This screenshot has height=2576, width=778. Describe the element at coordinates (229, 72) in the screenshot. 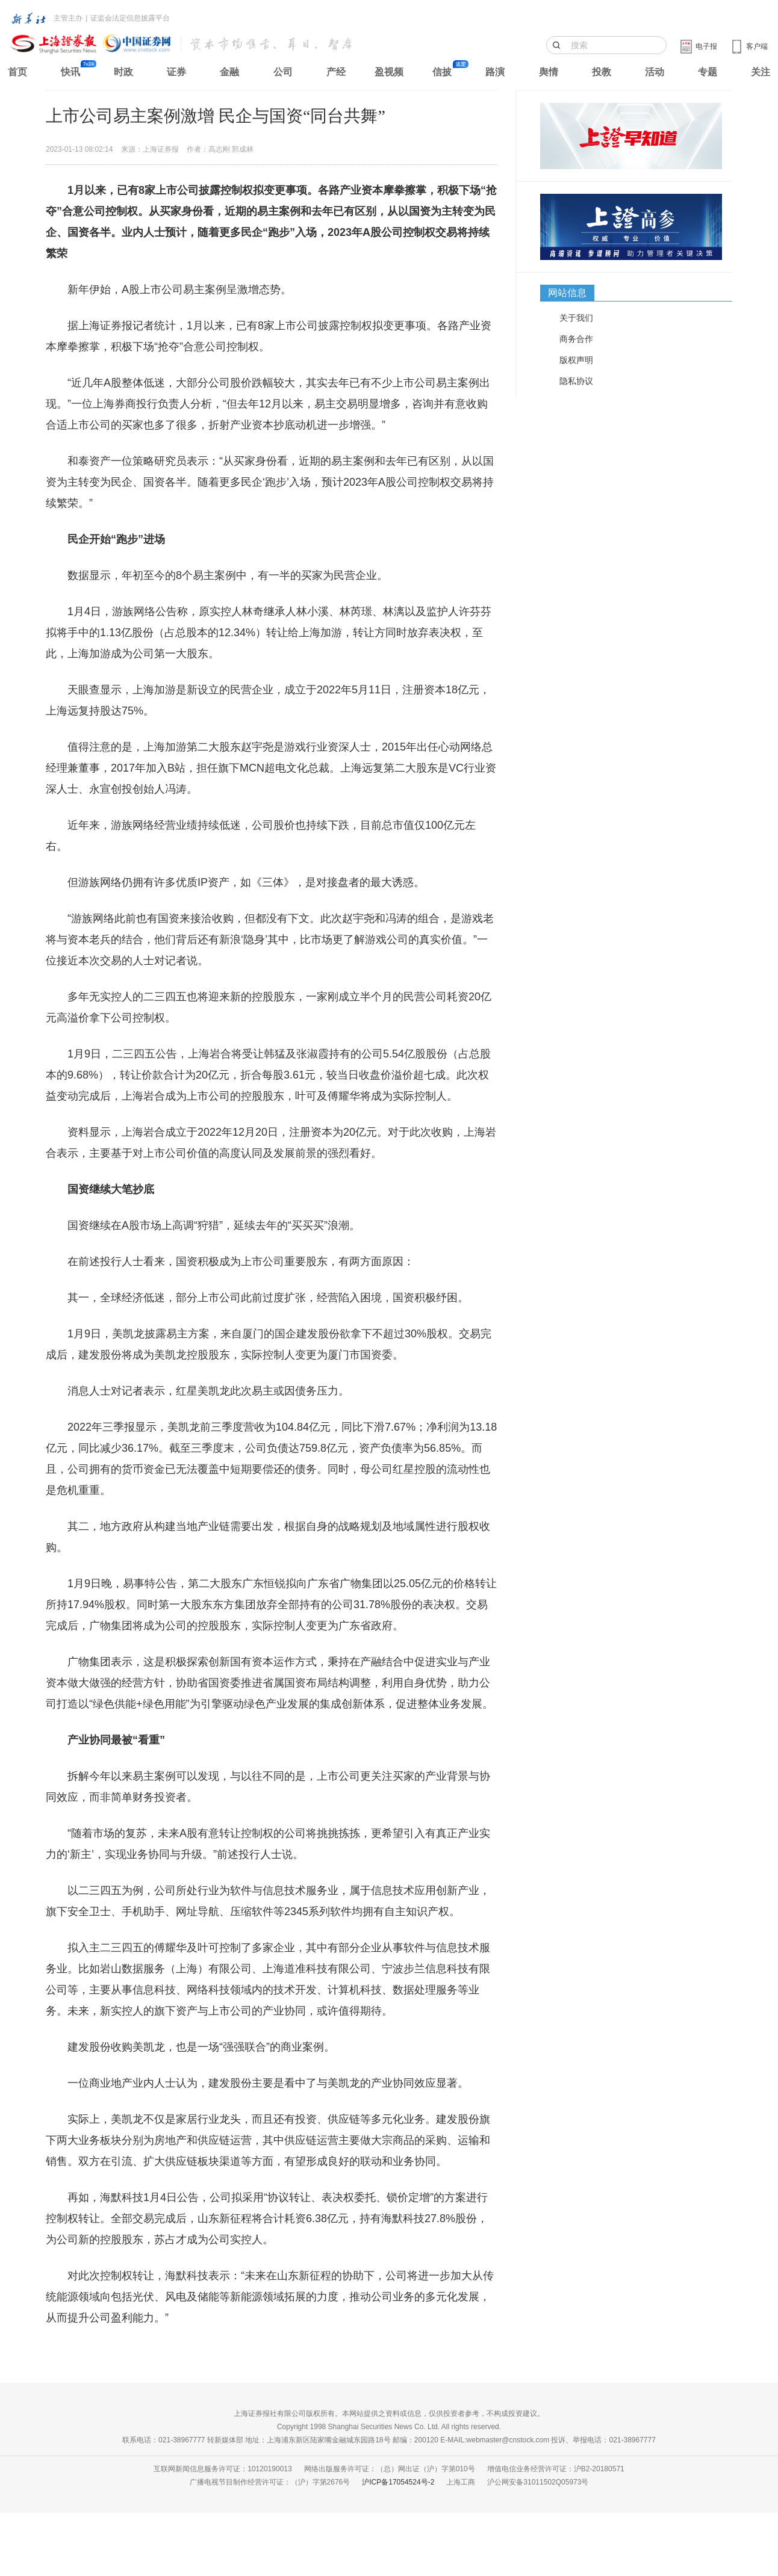

I see `金融` at that location.